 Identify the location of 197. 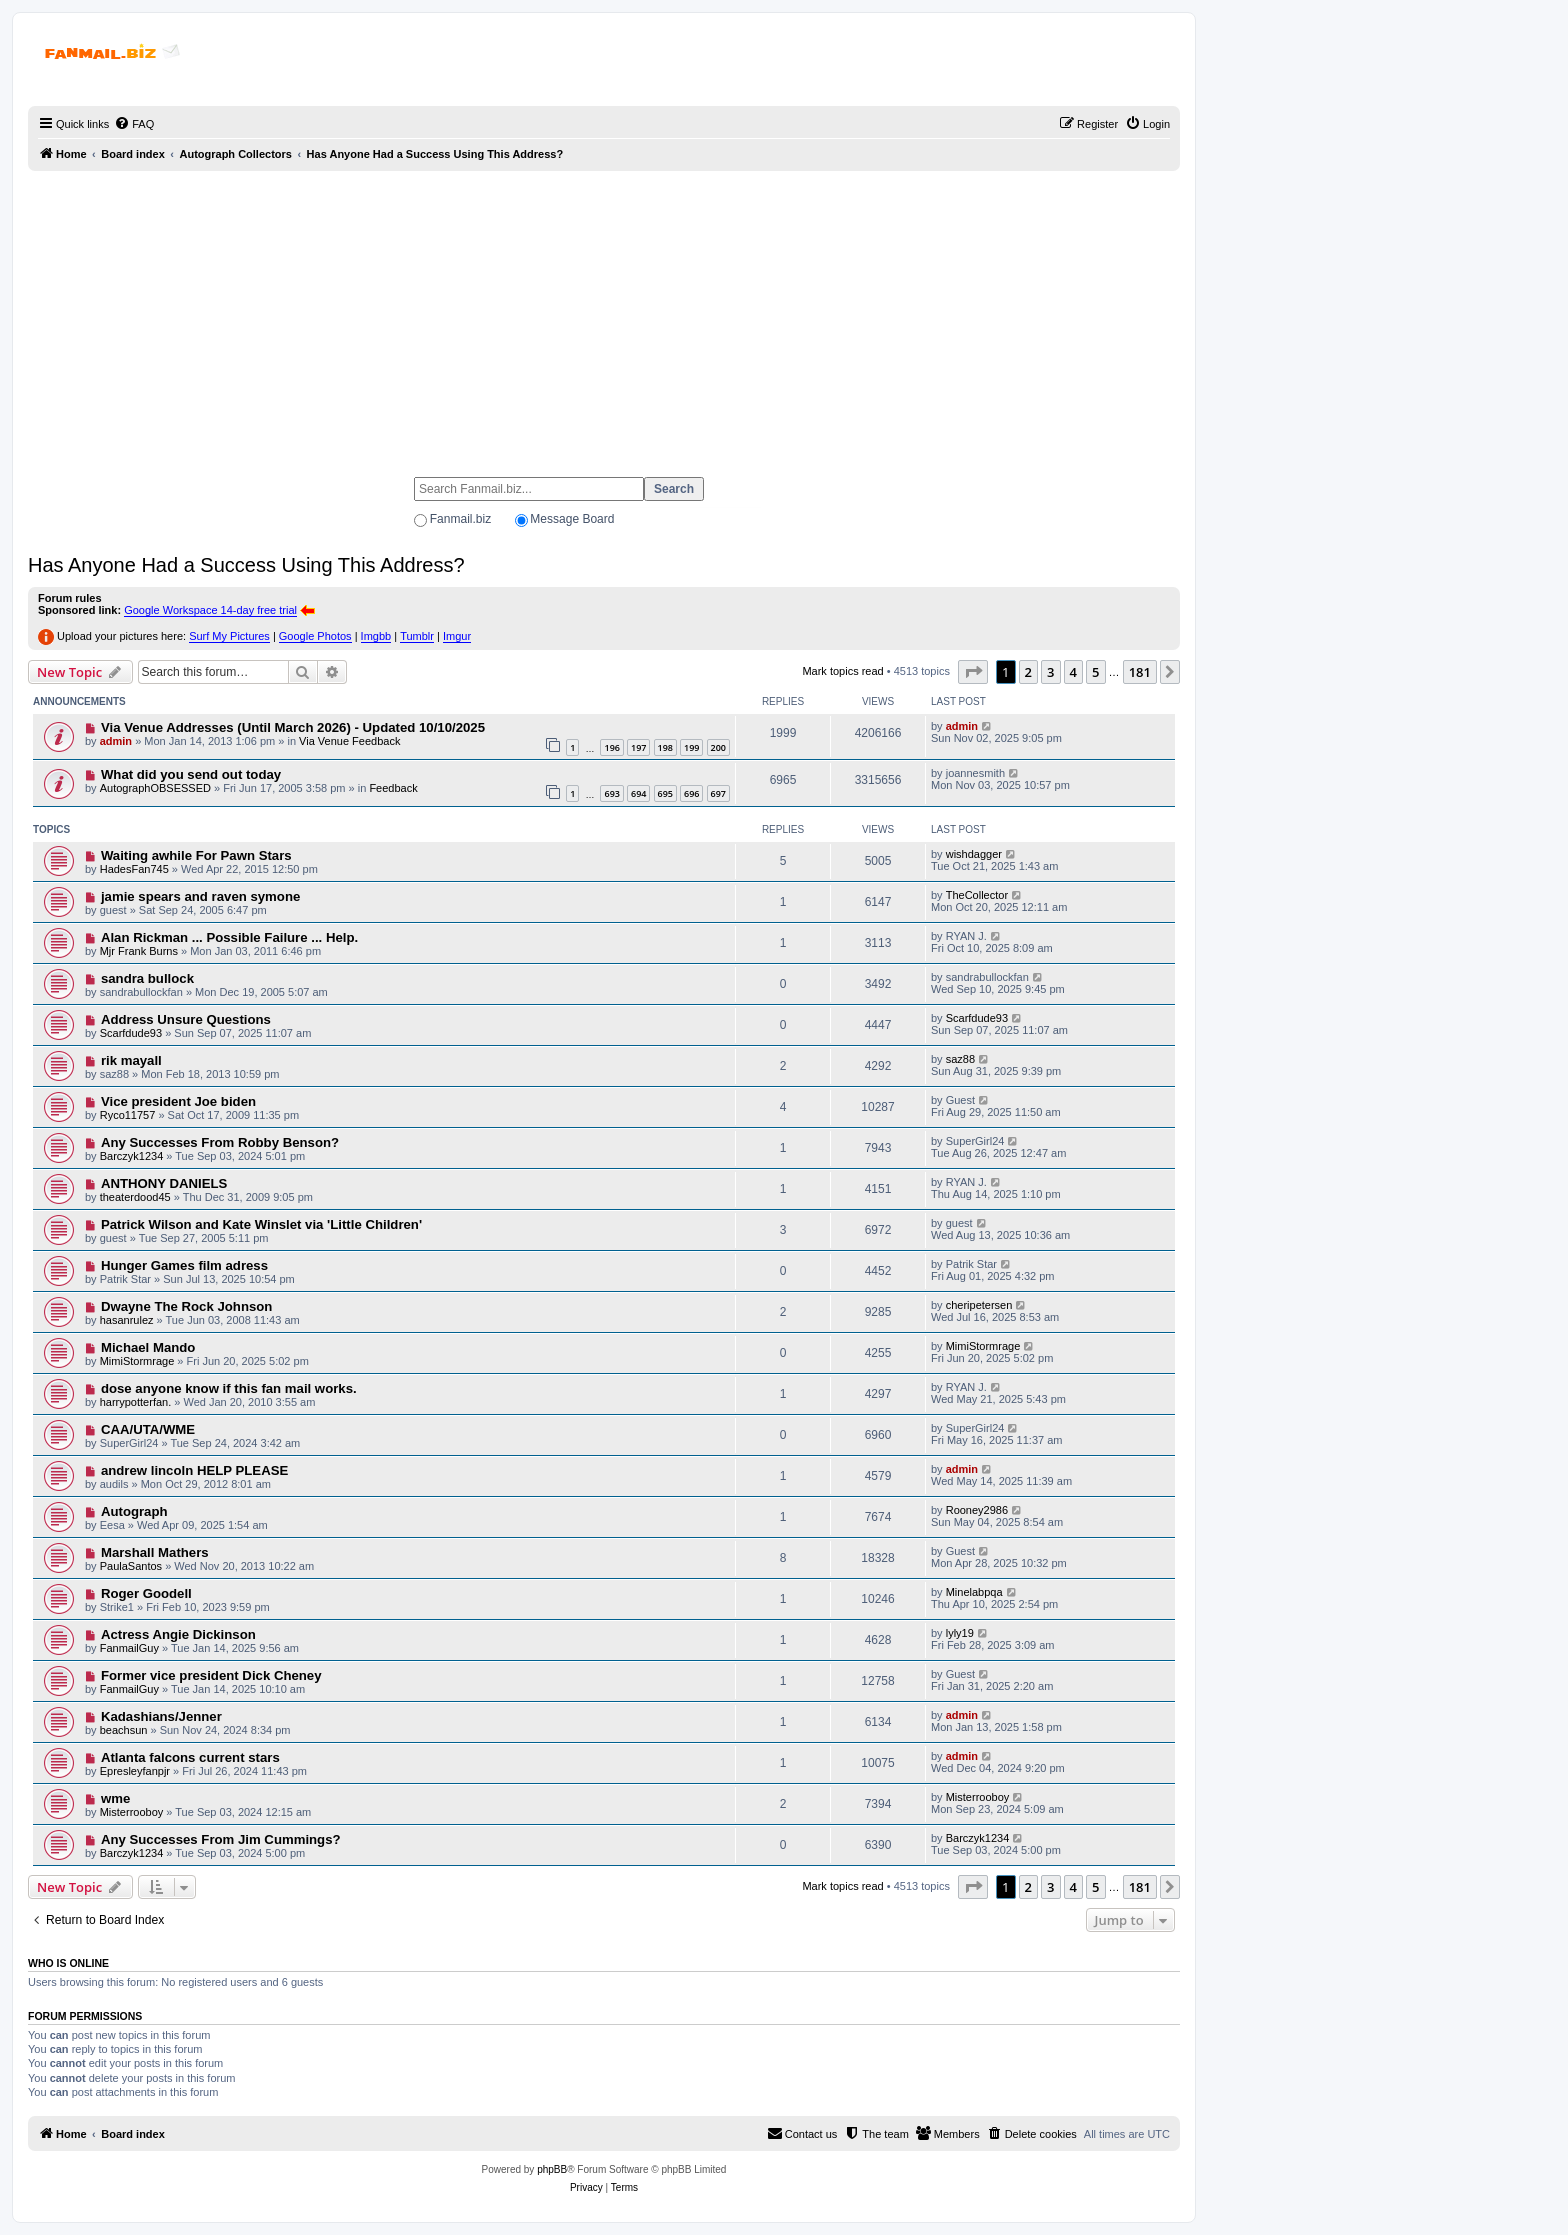
(638, 747).